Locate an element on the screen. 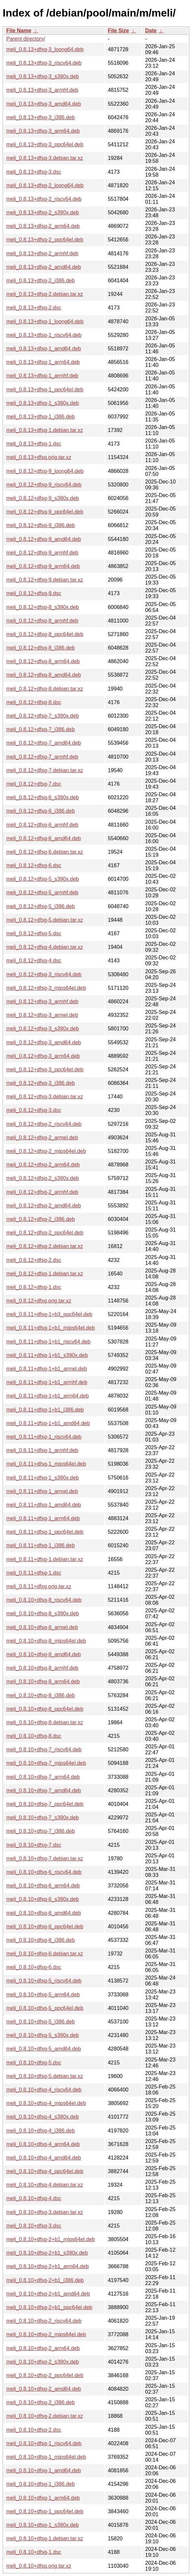  meli_0.8.11+dfsg-1+b1_s390x.deb is located at coordinates (47, 1355).